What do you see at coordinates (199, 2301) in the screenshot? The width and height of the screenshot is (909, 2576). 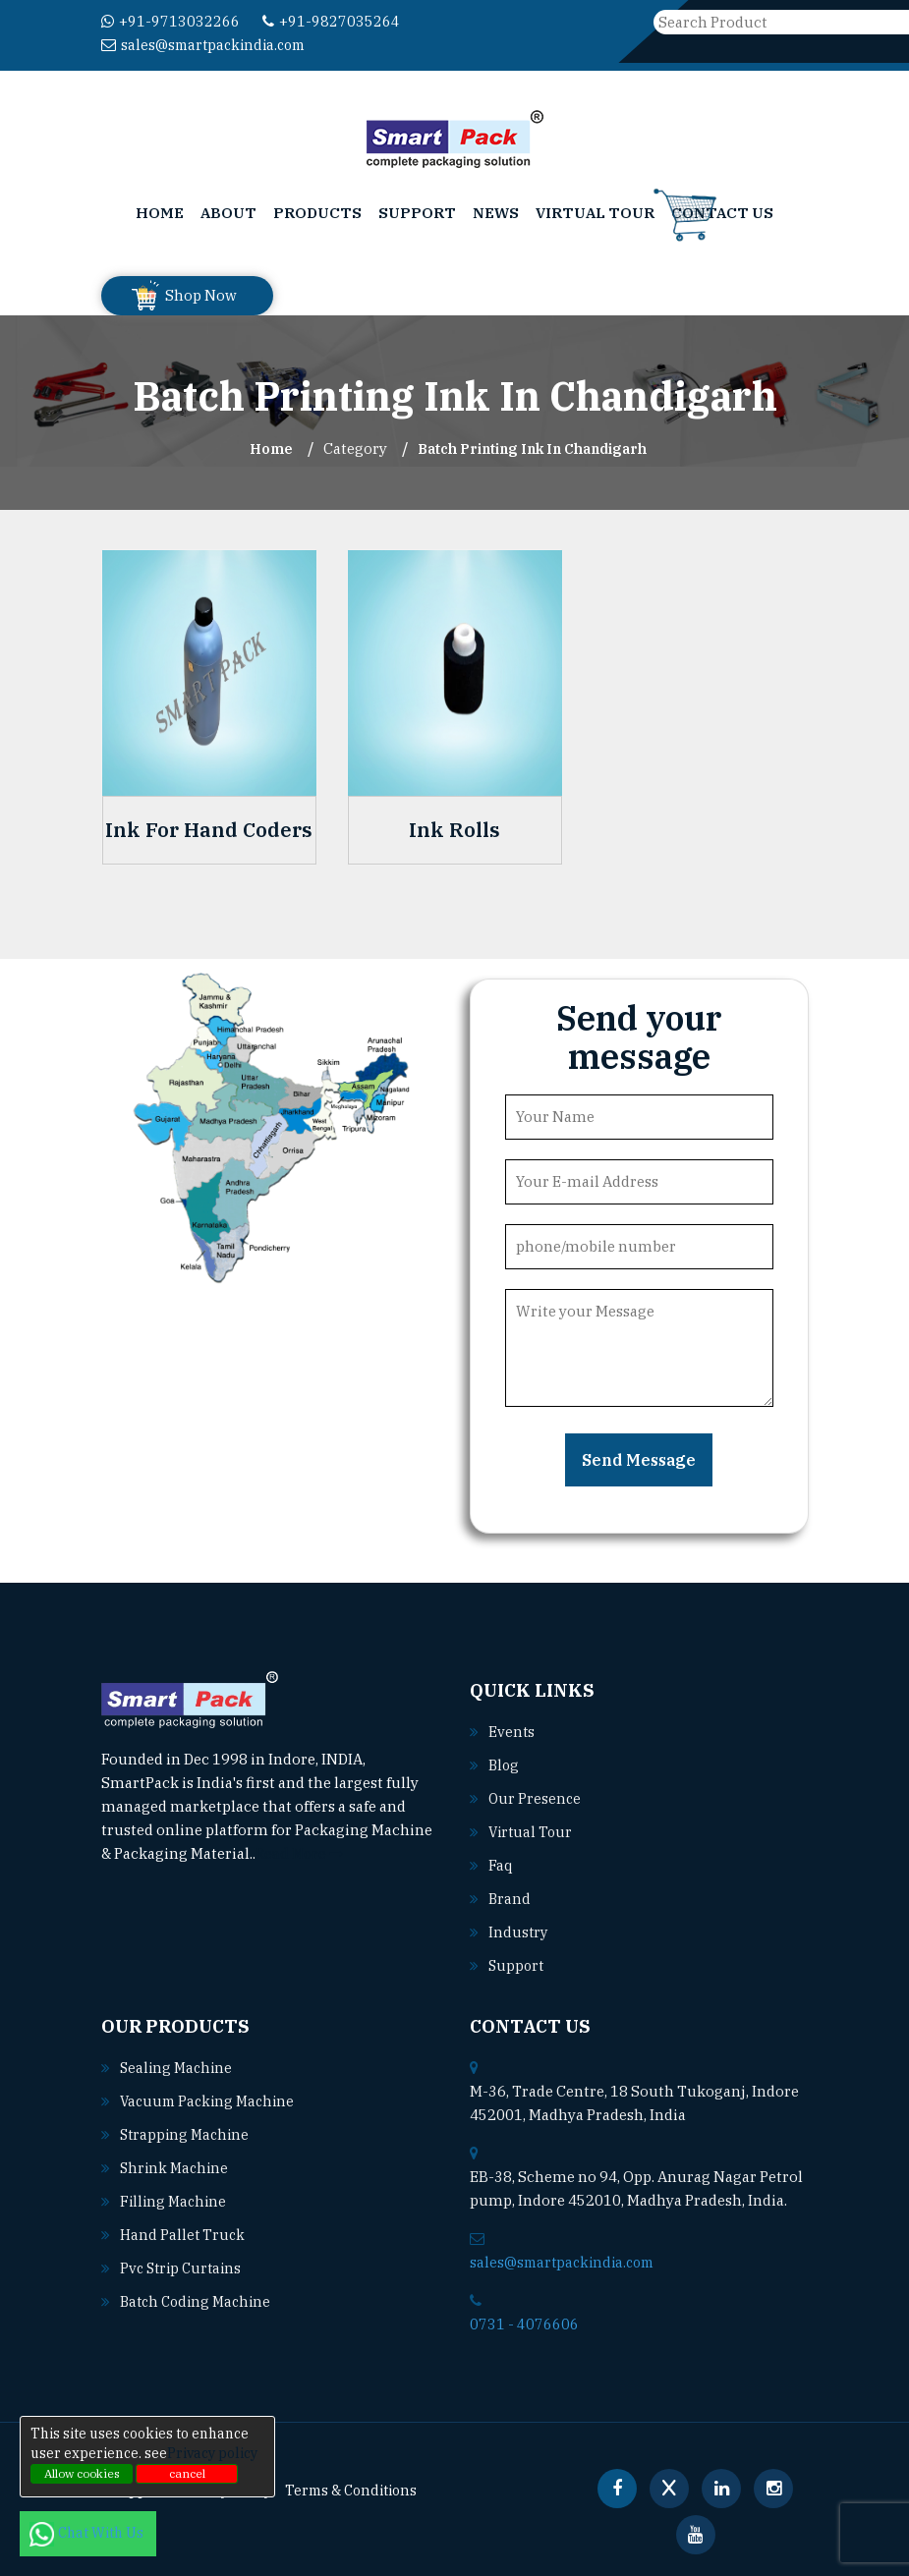 I see `Batch coding machine` at bounding box center [199, 2301].